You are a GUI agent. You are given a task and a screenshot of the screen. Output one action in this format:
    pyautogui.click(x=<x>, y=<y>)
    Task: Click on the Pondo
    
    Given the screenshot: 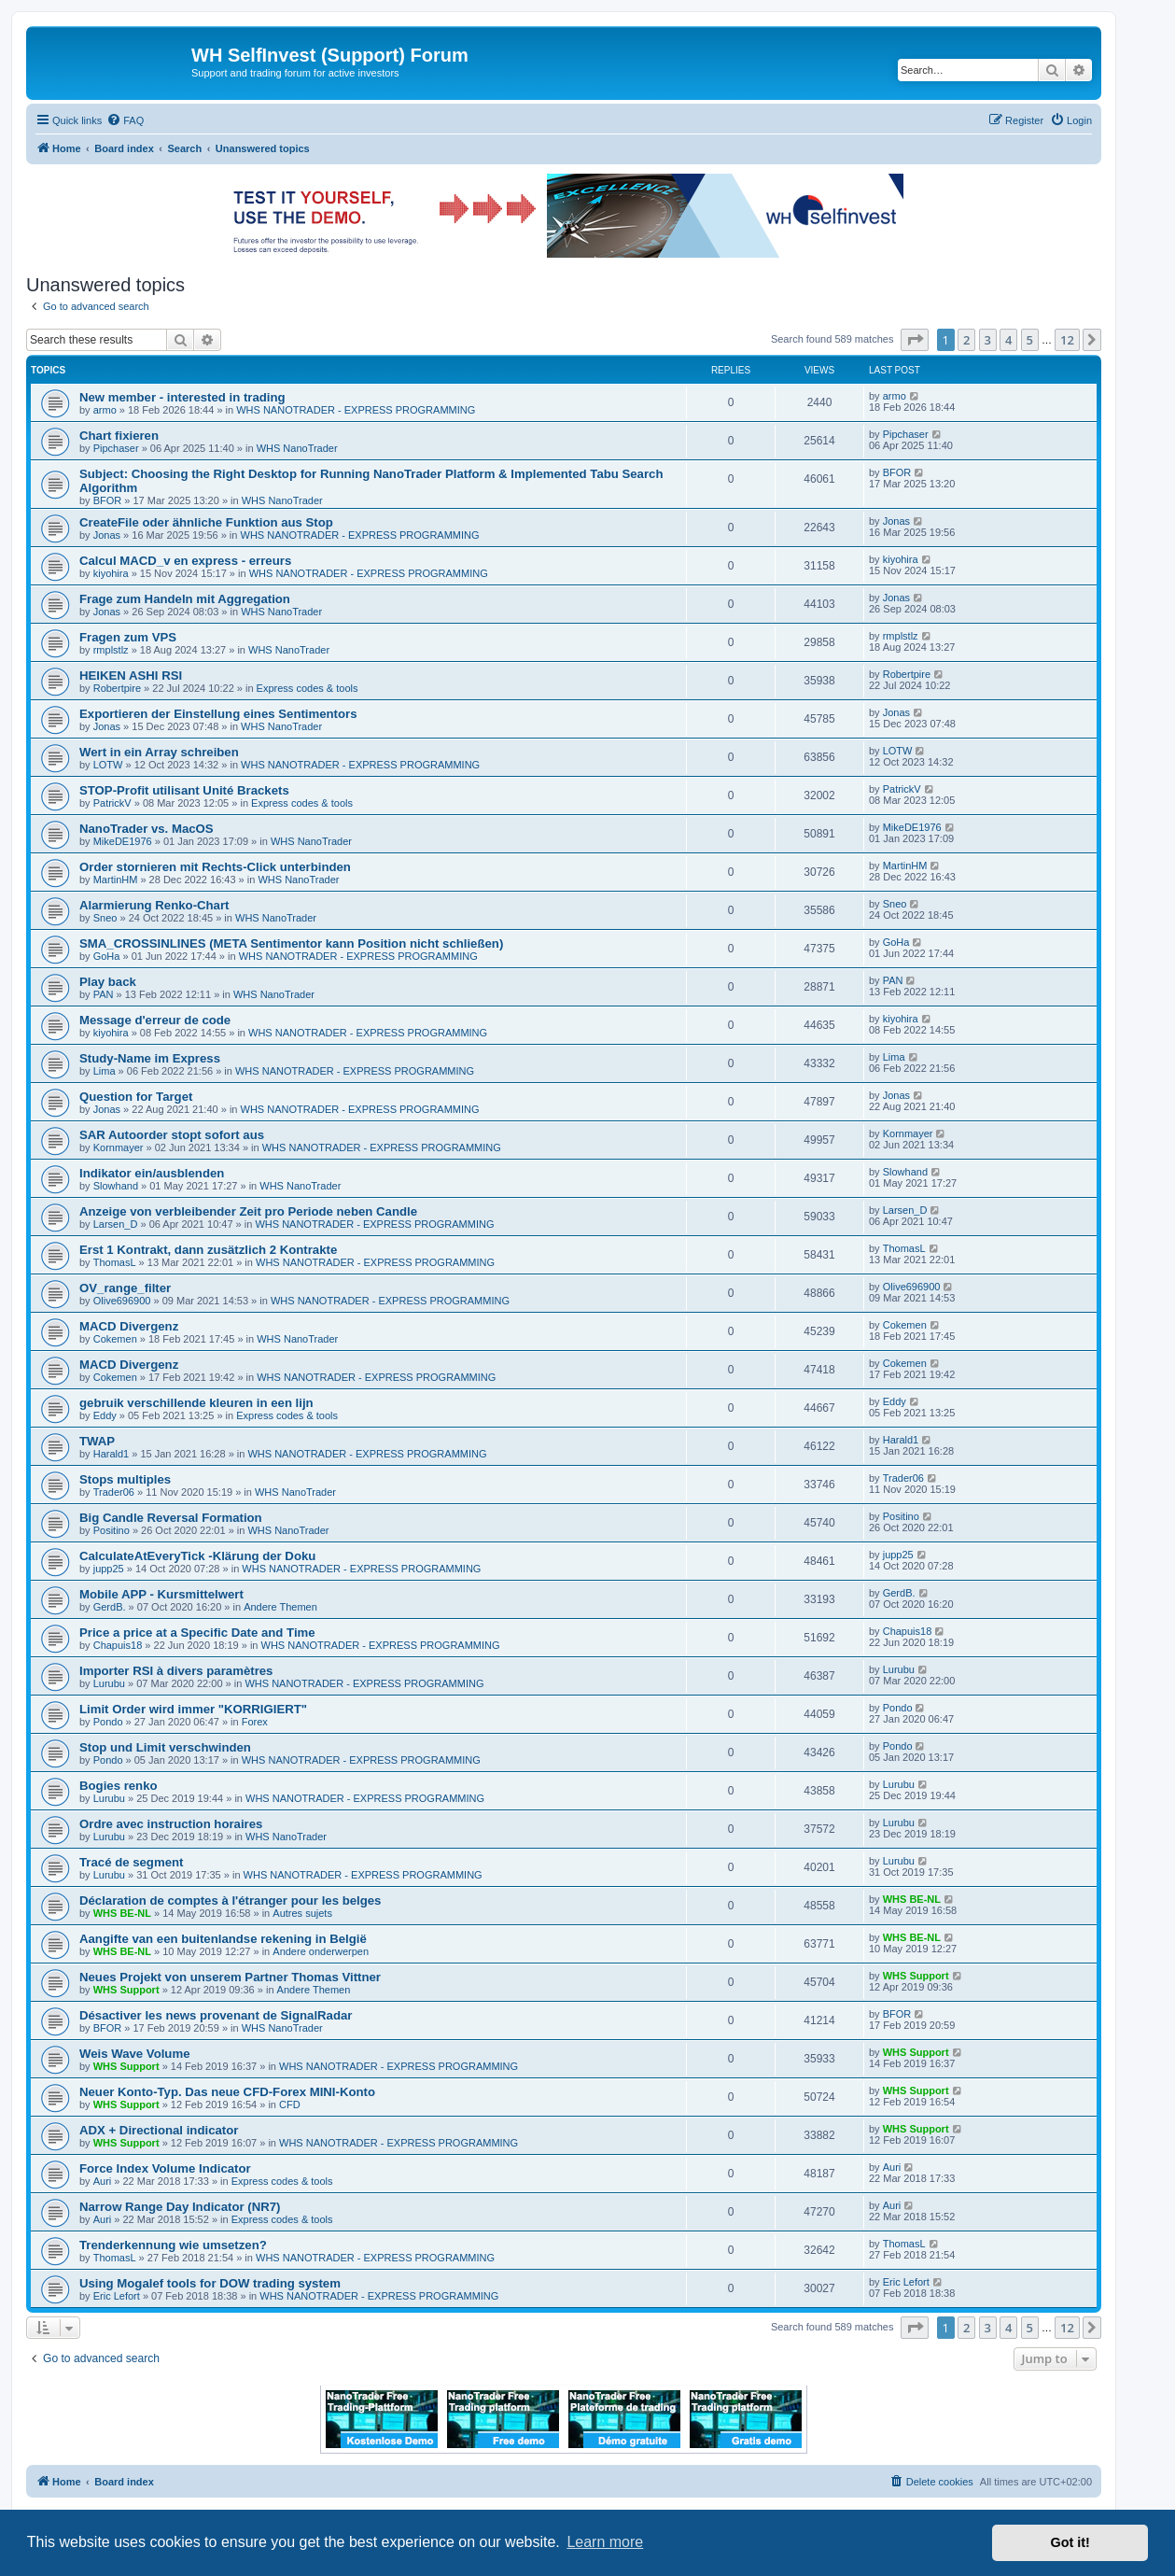 What is the action you would take?
    pyautogui.click(x=108, y=1721)
    